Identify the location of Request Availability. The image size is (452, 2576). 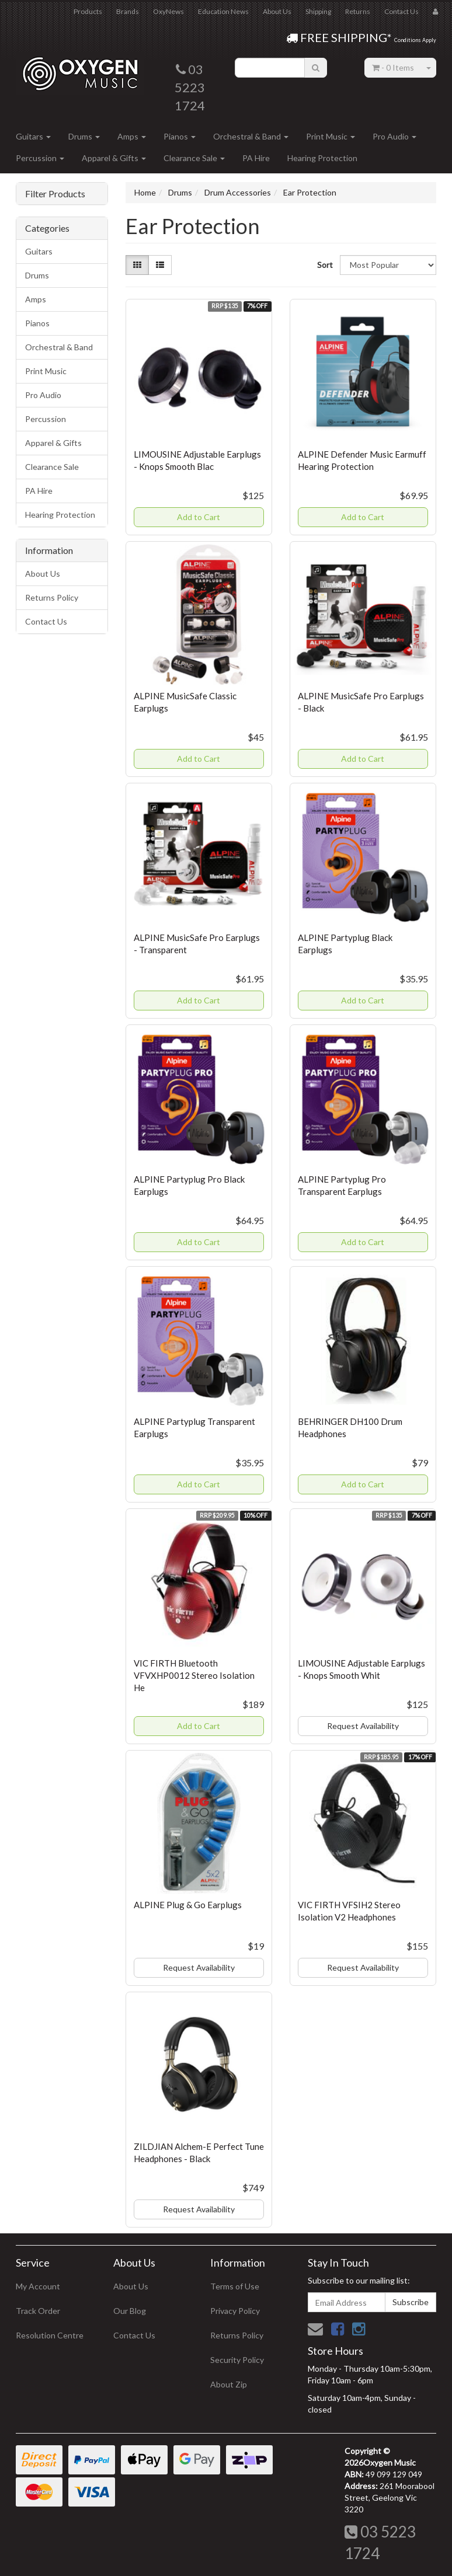
(363, 1726).